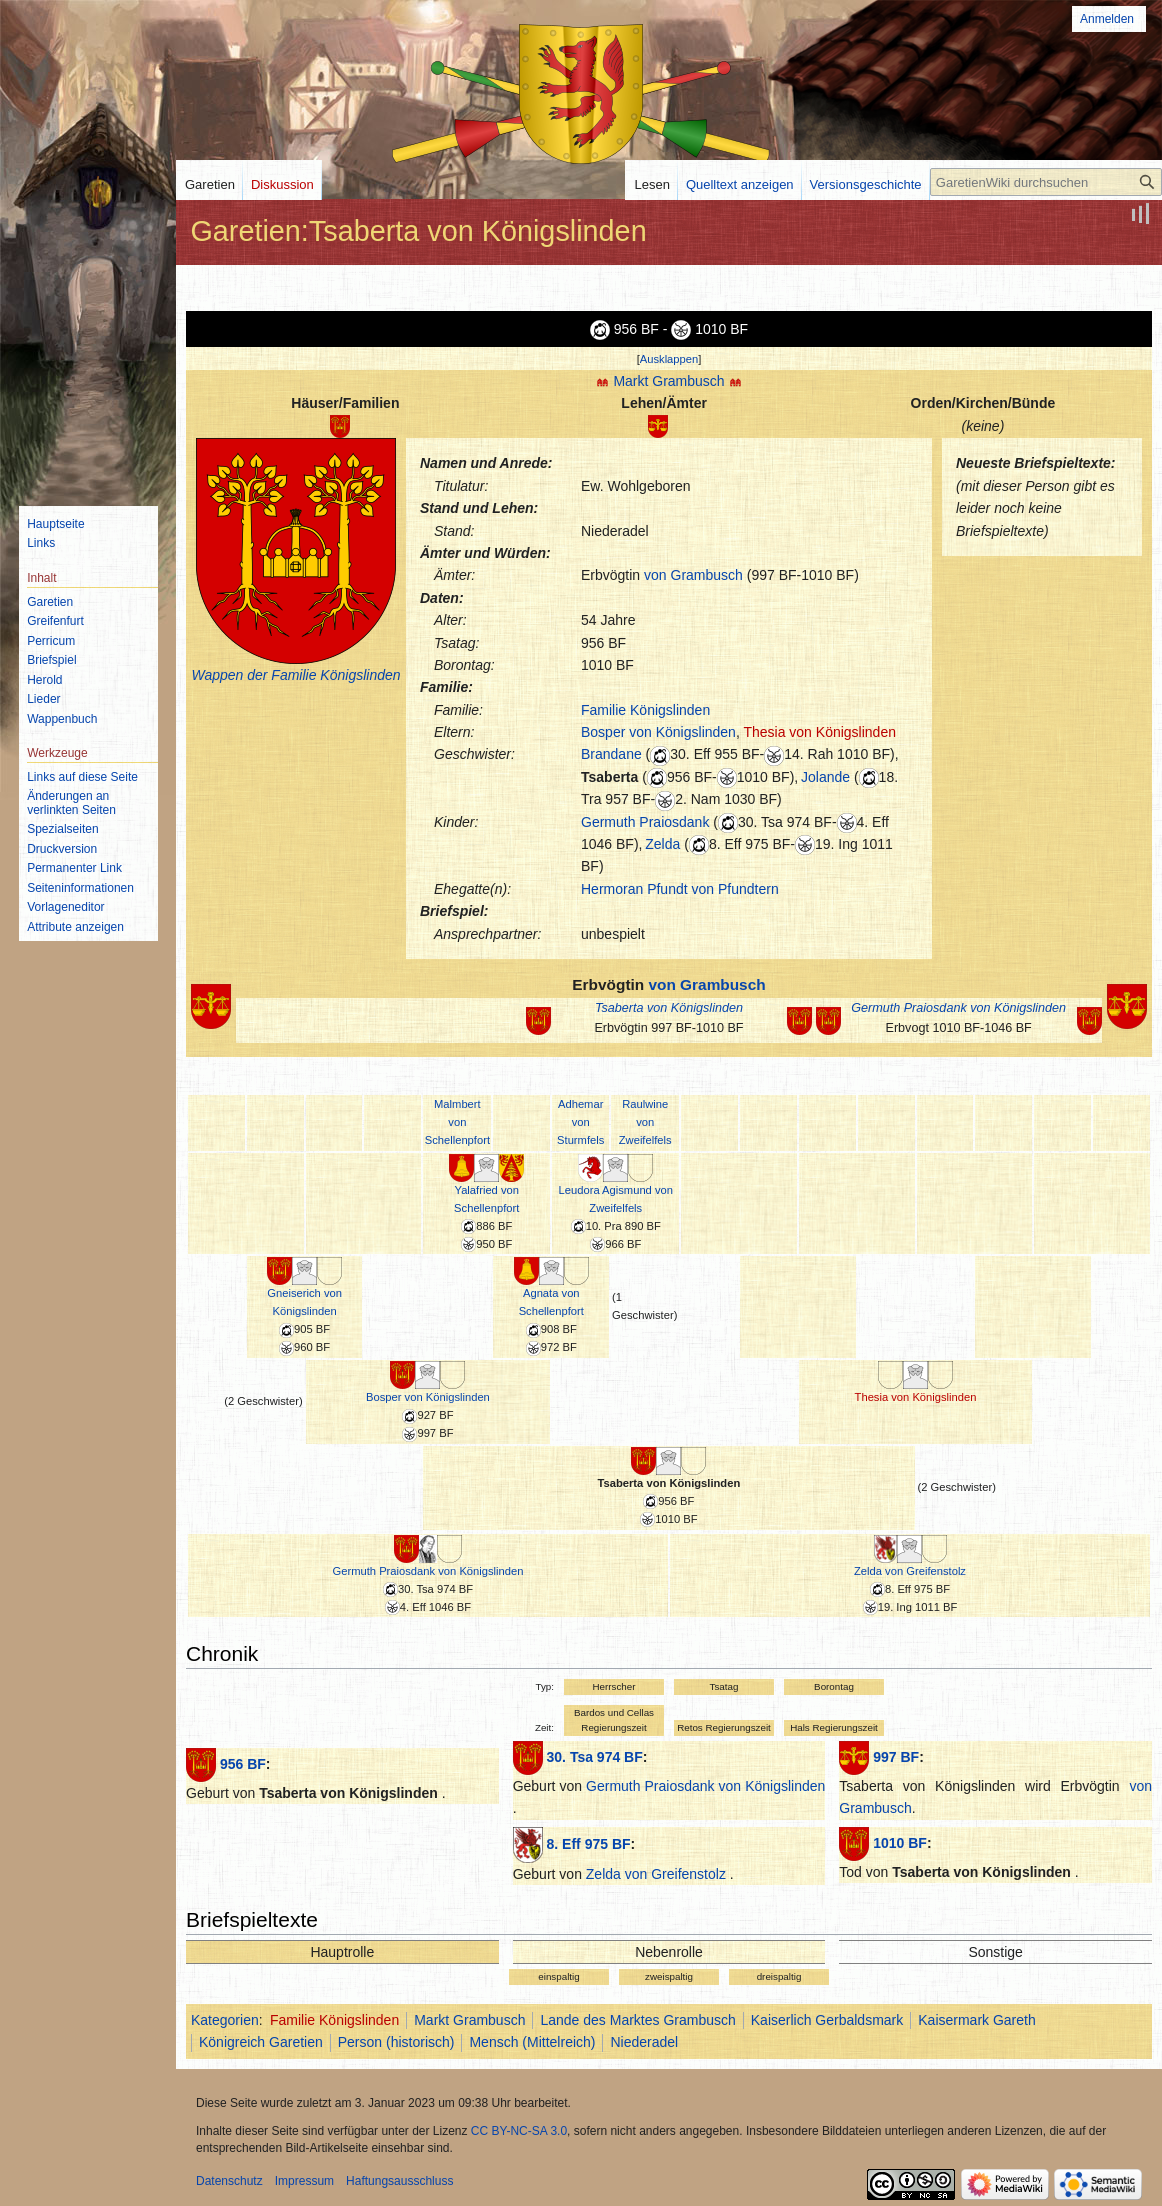 The image size is (1162, 2206). What do you see at coordinates (662, 844) in the screenshot?
I see `Zelda` at bounding box center [662, 844].